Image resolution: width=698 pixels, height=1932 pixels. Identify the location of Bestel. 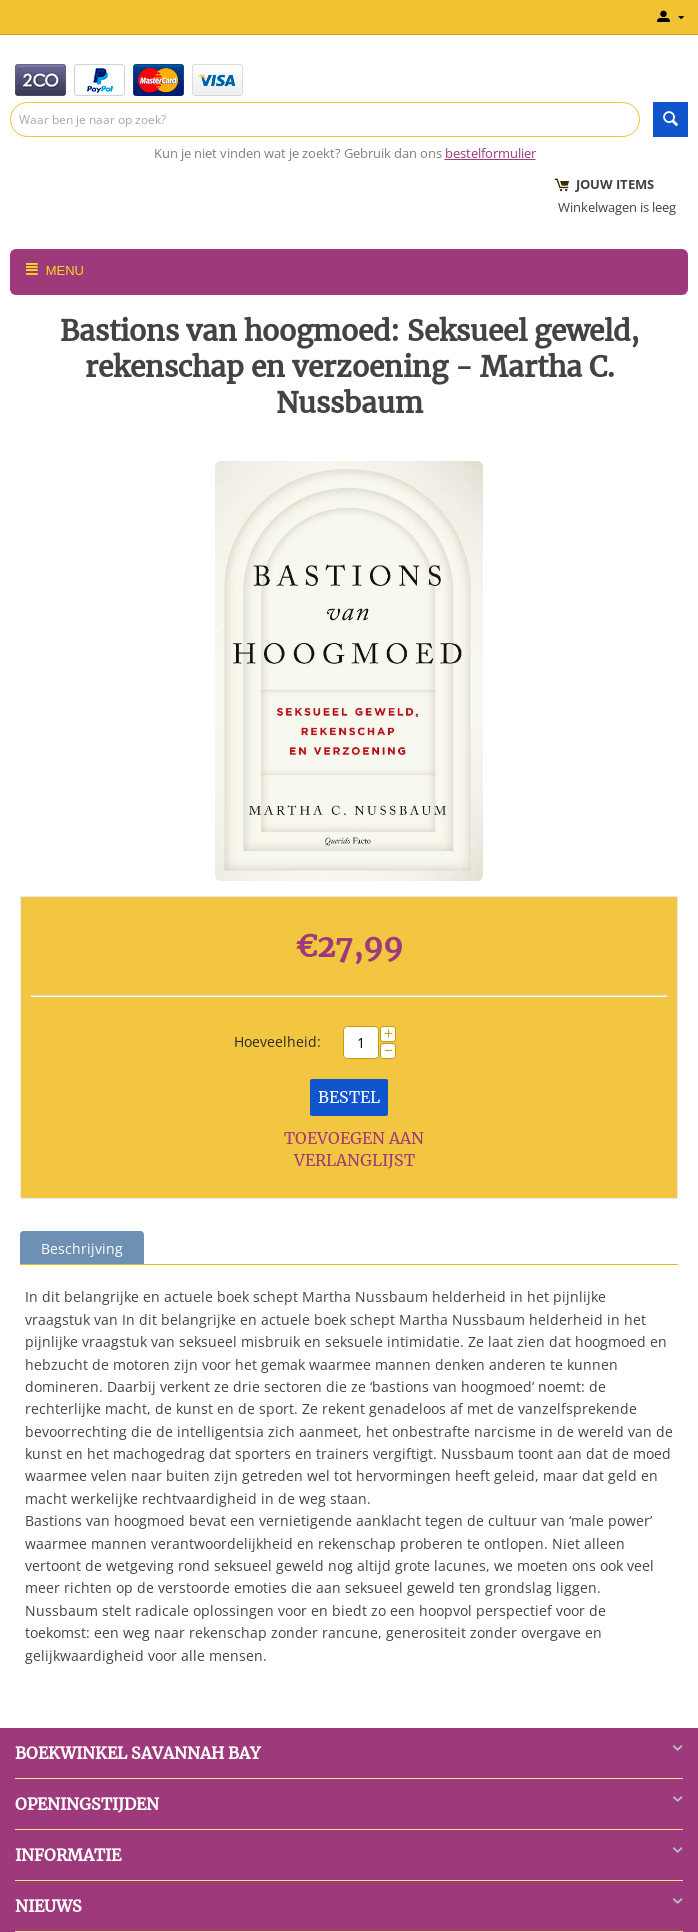
(349, 1097).